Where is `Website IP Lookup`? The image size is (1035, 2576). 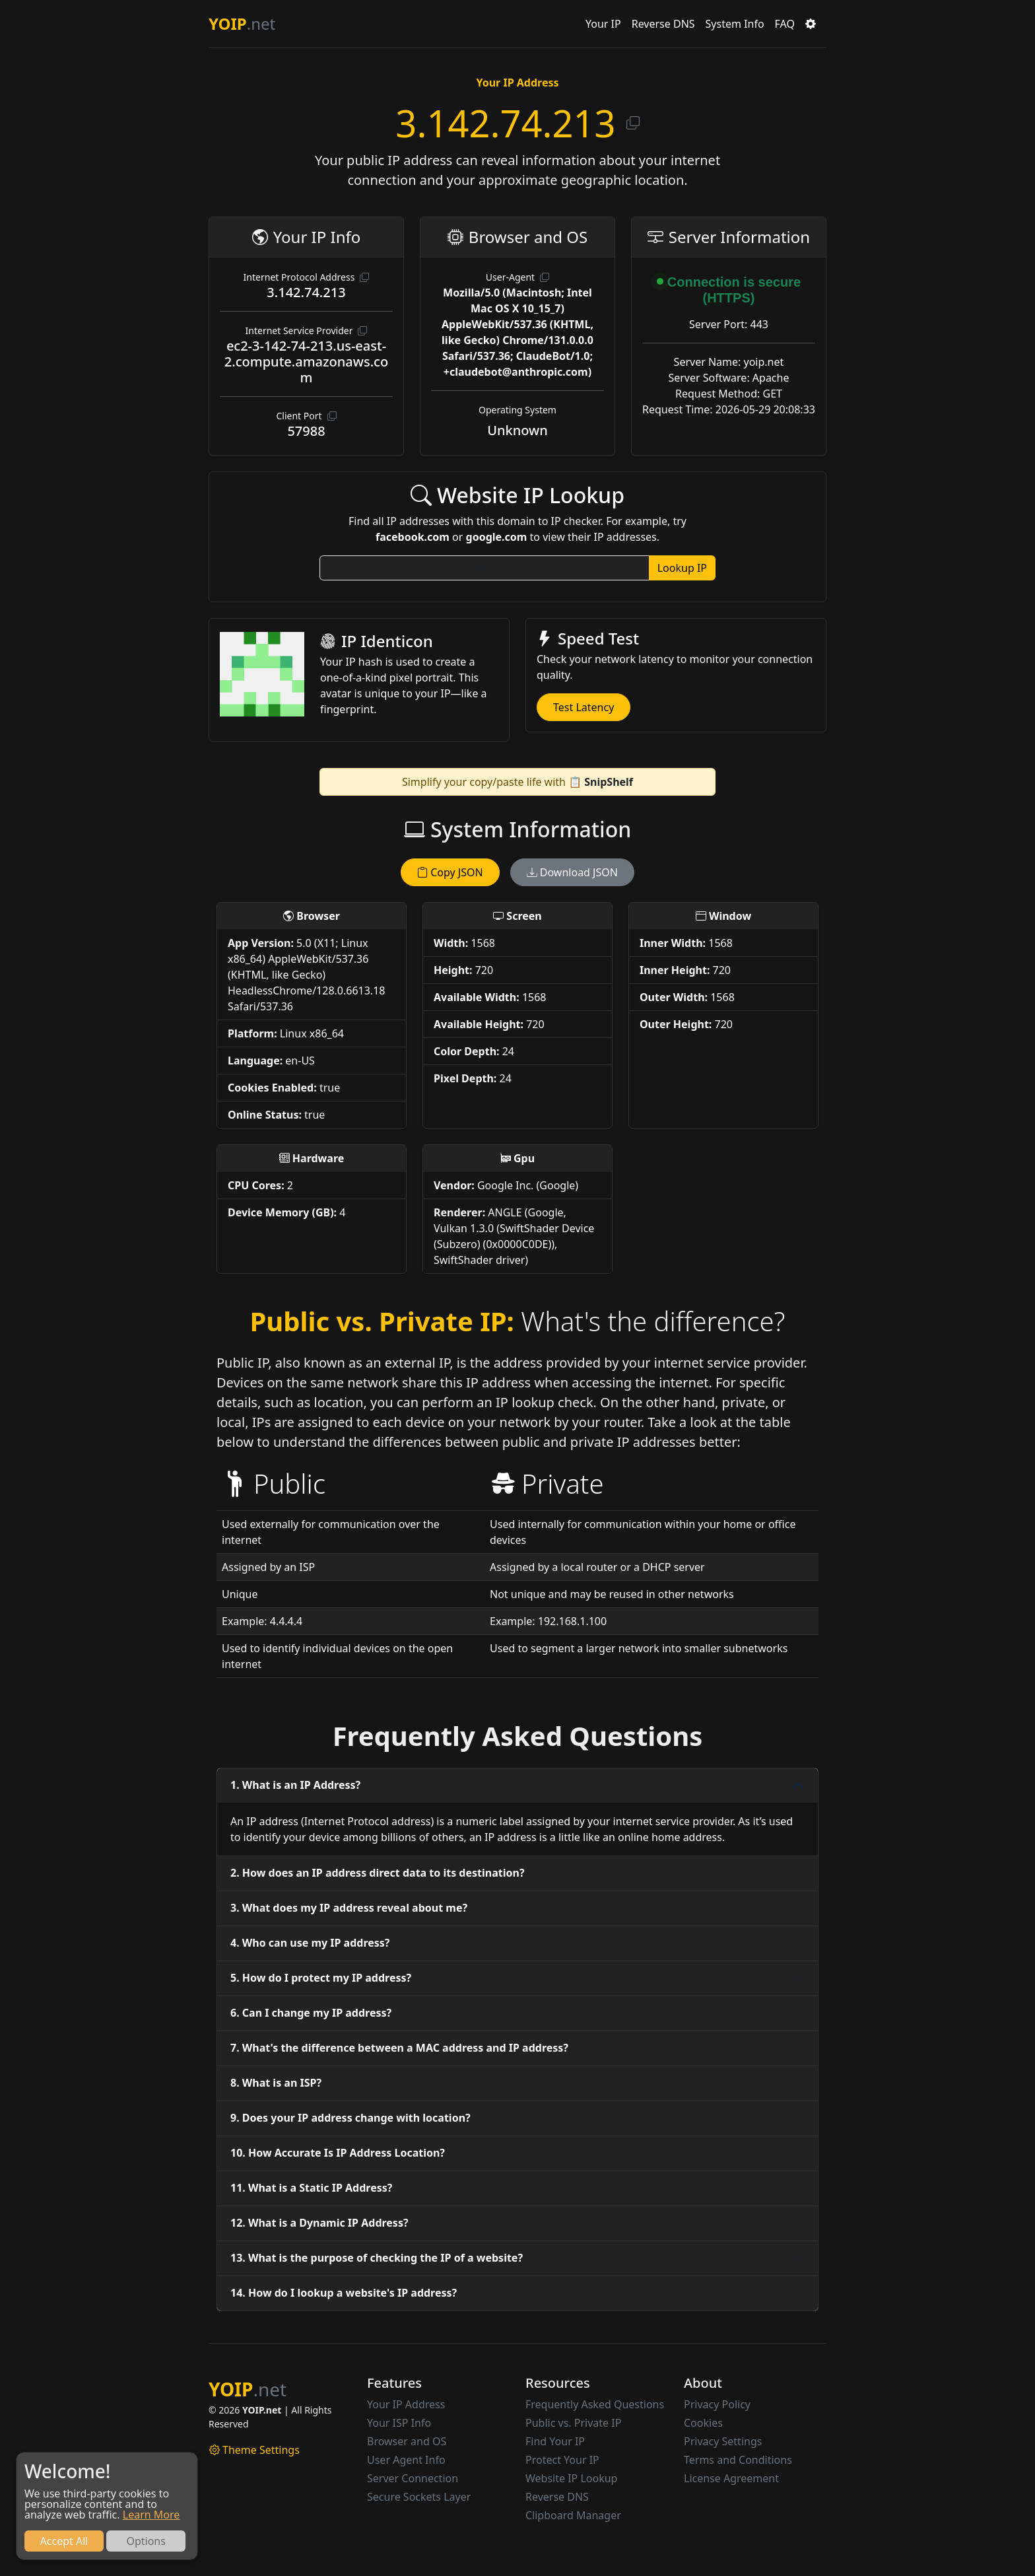 Website IP Lookup is located at coordinates (571, 2478).